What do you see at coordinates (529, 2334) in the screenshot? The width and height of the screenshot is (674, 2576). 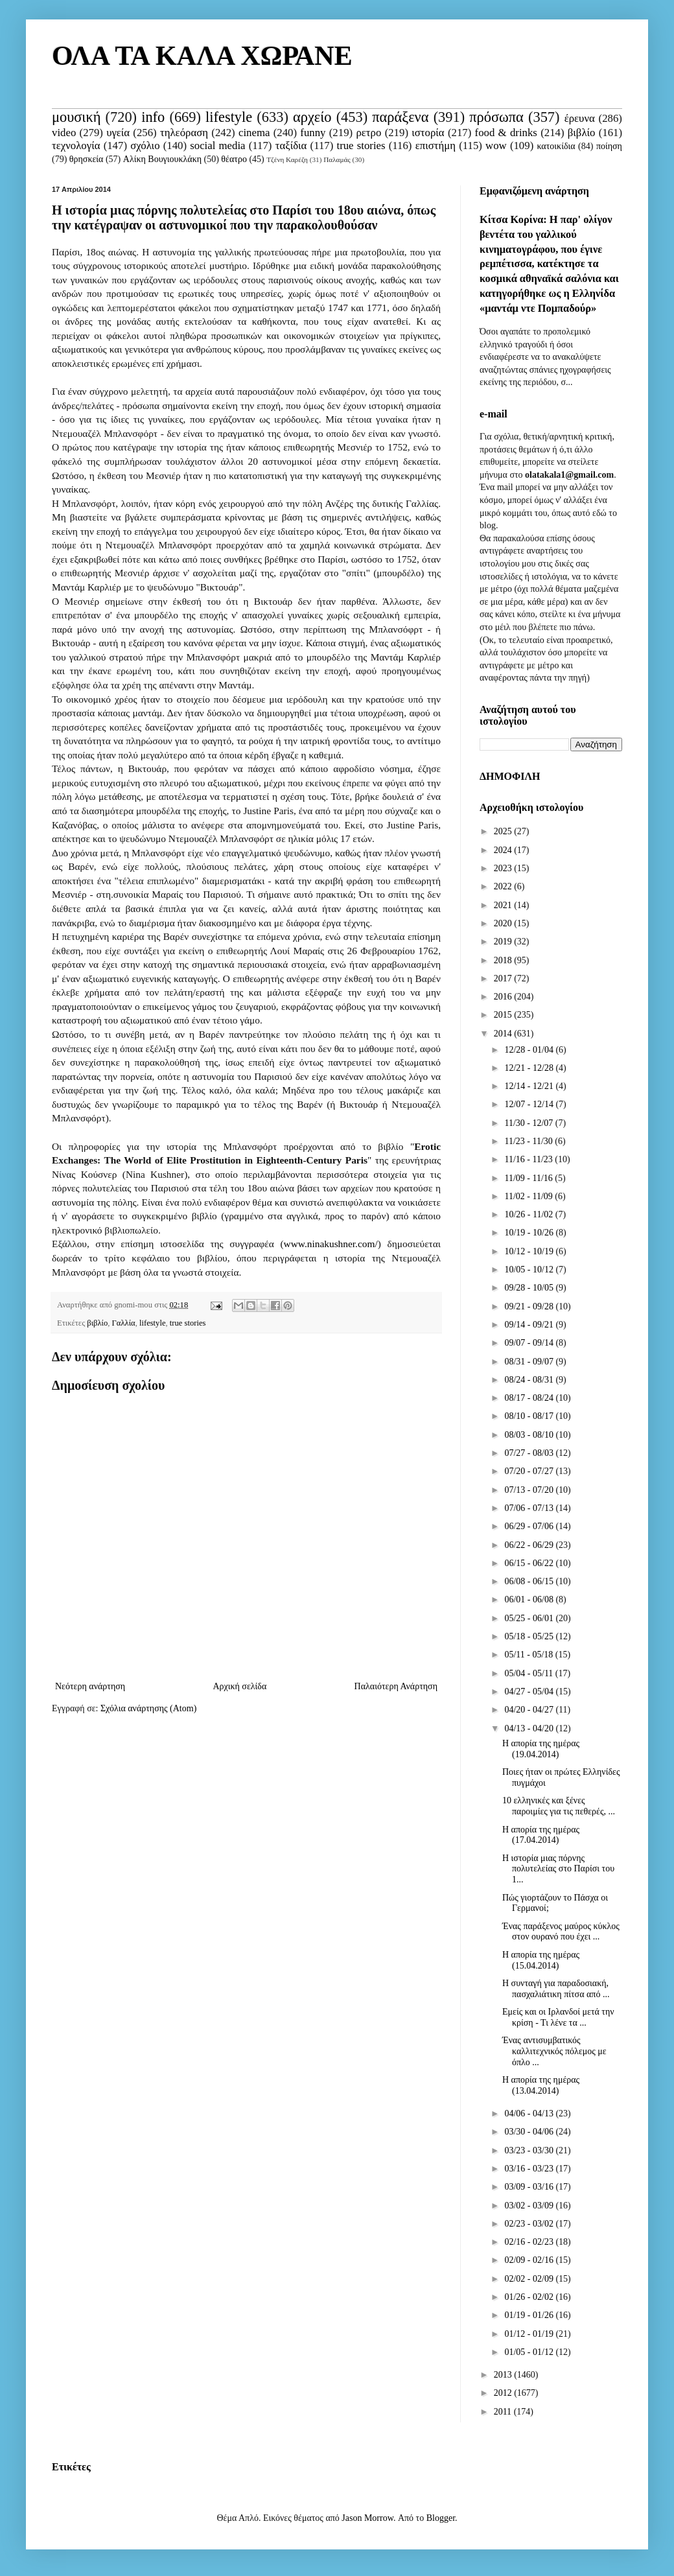 I see `01/12 - 01/19` at bounding box center [529, 2334].